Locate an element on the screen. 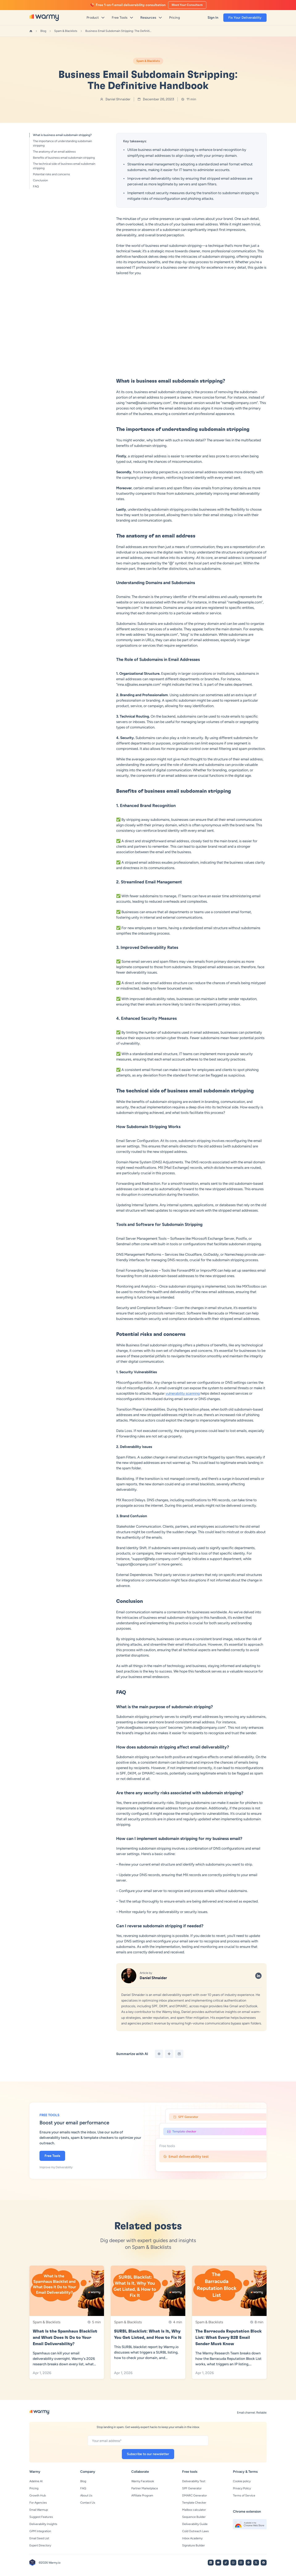 This screenshot has height=2576, width=296. Affiliate Program is located at coordinates (142, 2495).